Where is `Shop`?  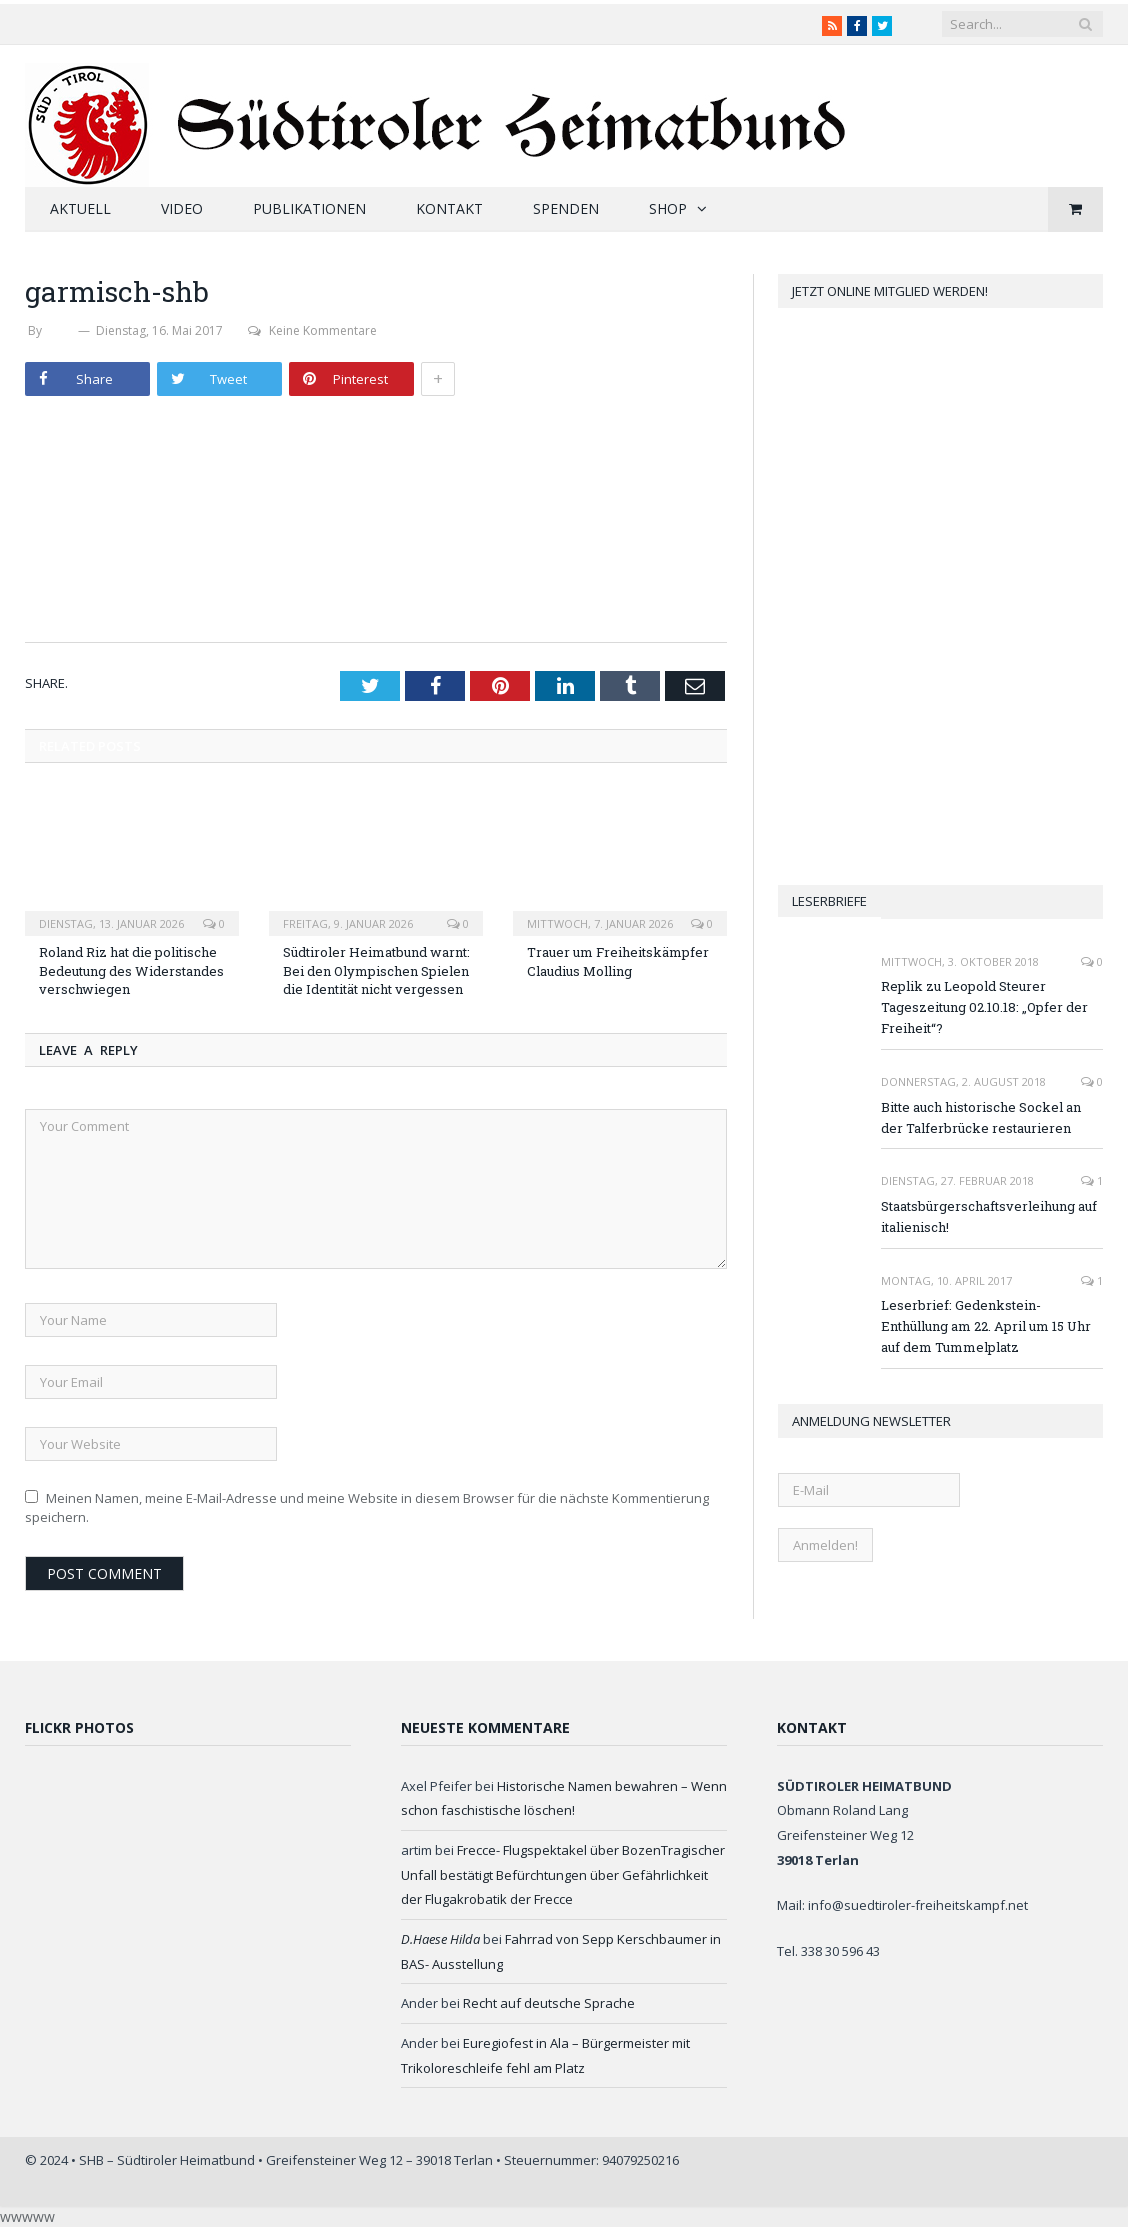
Shop is located at coordinates (668, 208).